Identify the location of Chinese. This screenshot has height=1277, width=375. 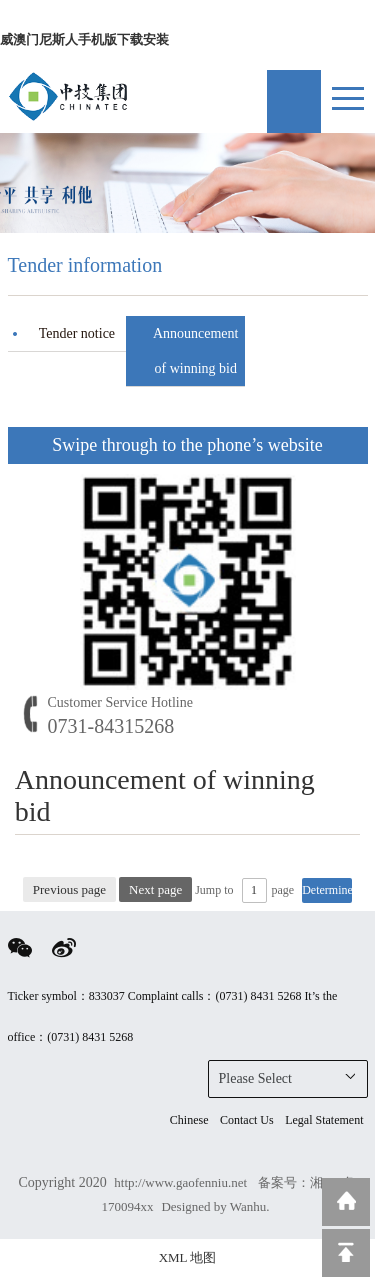
(189, 1120).